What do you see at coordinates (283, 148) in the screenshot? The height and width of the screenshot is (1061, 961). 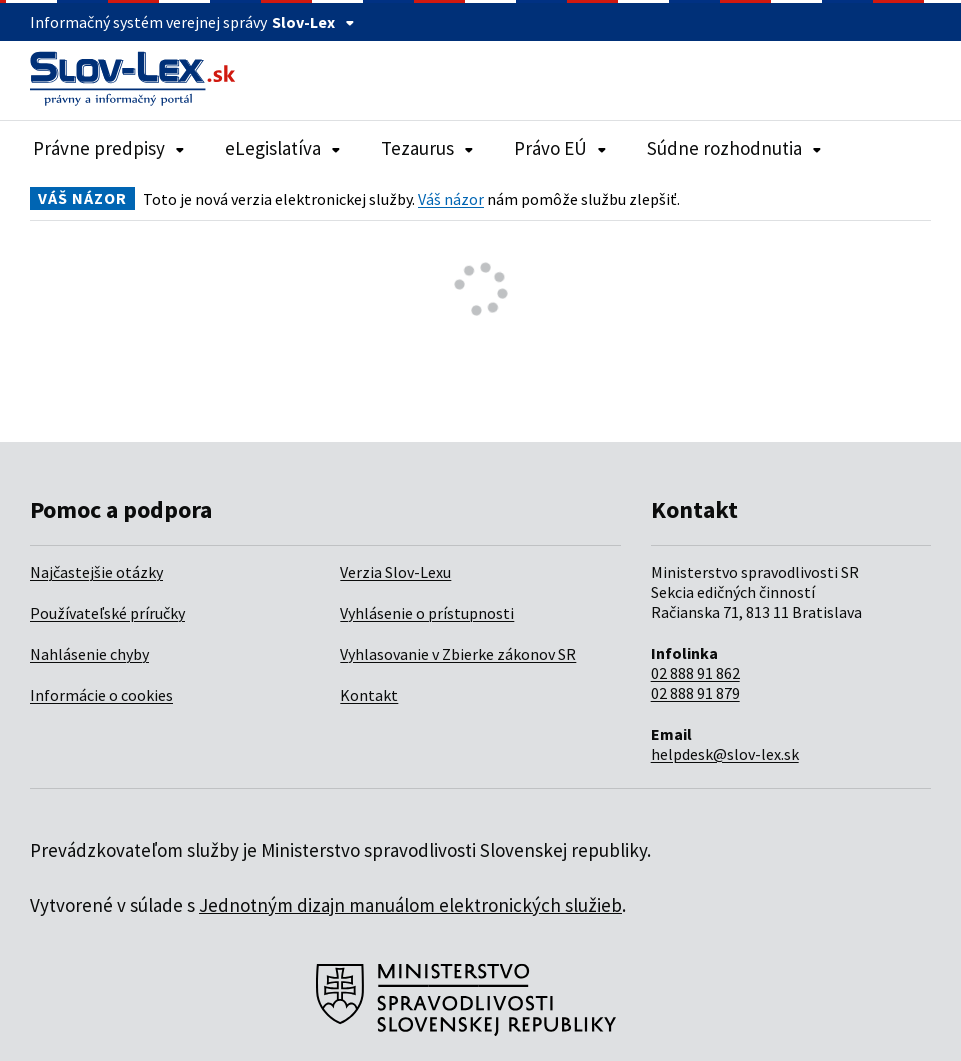 I see `eLegislatíva [Rozbaliť položky navigácie eLegislatíva]` at bounding box center [283, 148].